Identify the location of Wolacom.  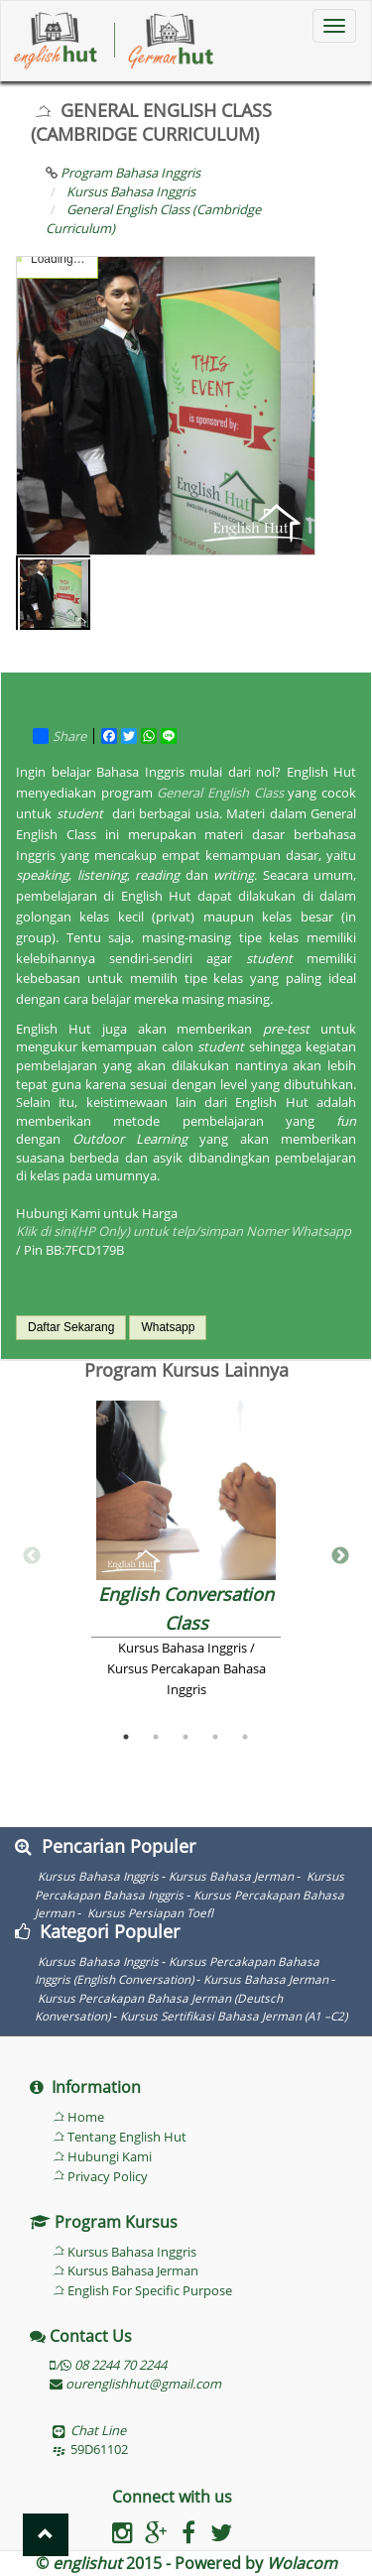
(302, 2563).